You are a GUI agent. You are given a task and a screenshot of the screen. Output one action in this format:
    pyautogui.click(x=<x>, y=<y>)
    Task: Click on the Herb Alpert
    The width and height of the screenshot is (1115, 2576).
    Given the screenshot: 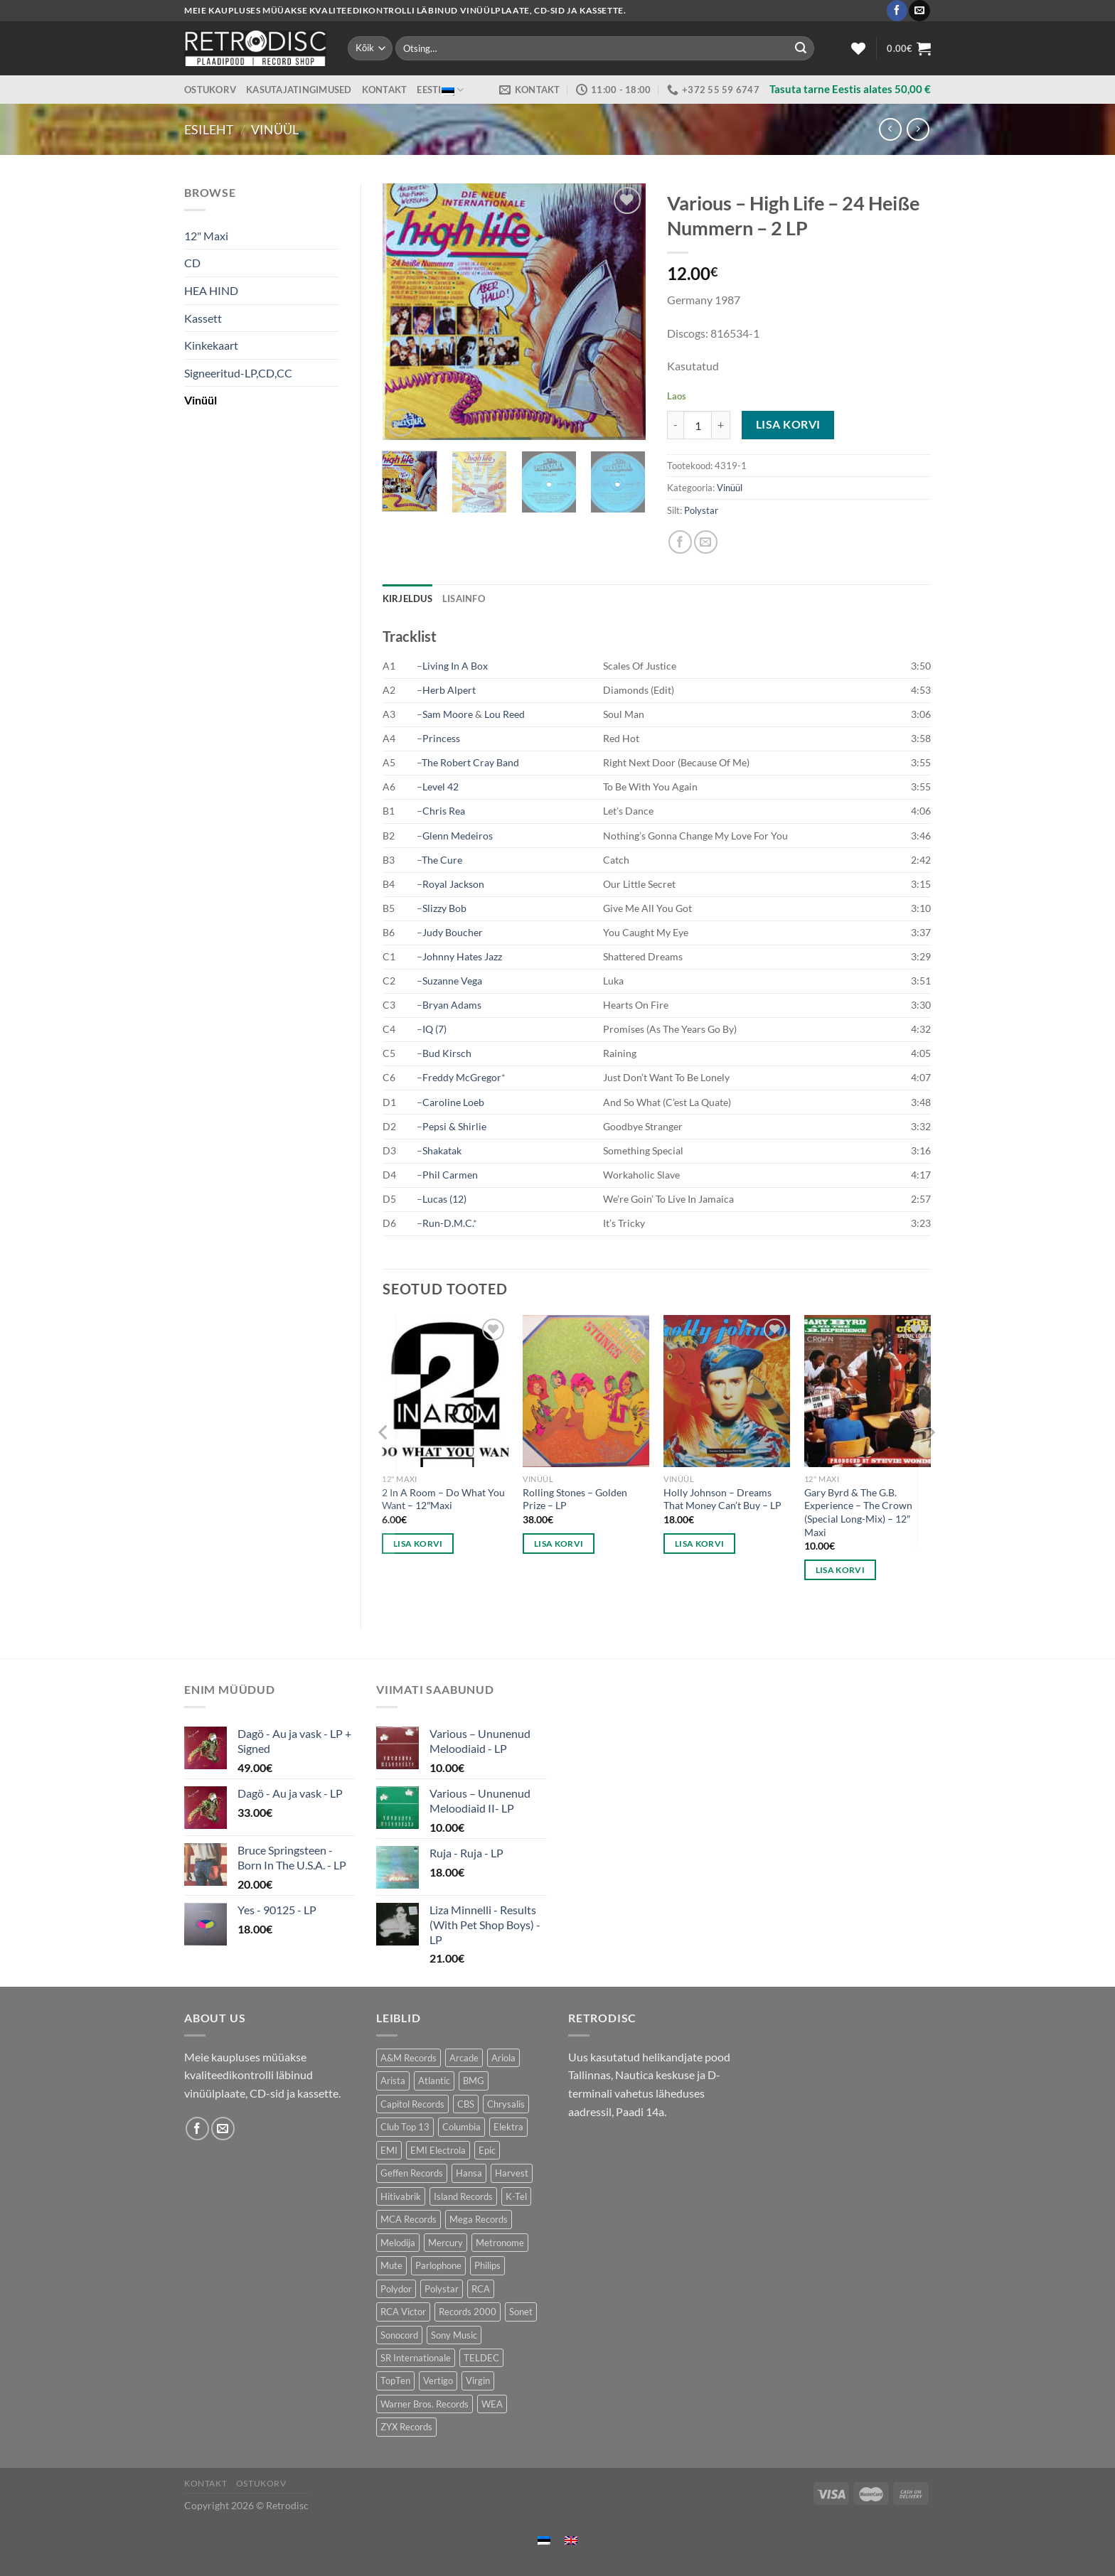 What is the action you would take?
    pyautogui.click(x=449, y=690)
    